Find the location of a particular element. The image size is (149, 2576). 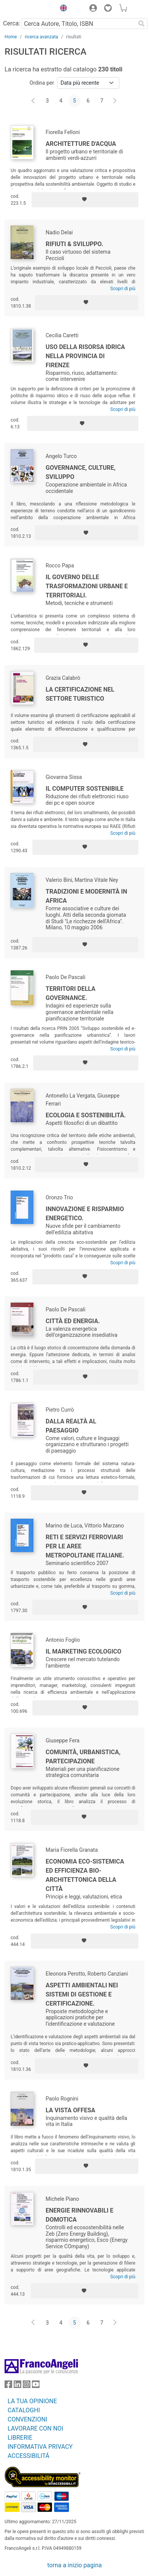

Rifiuti & Sviluppo. is located at coordinates (74, 244).